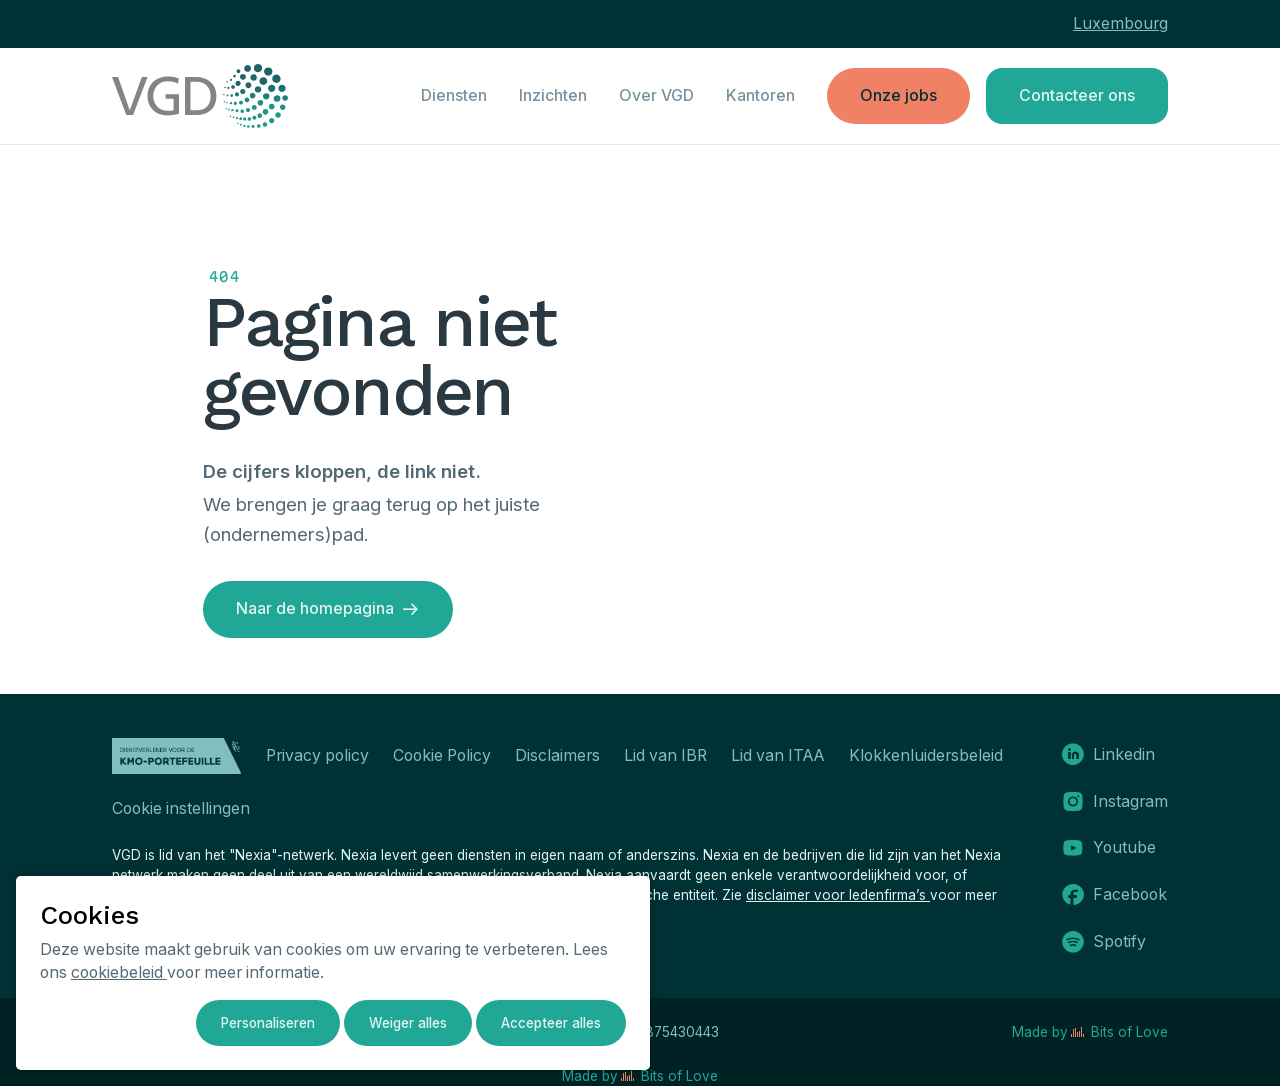 The image size is (1280, 1086). What do you see at coordinates (119, 972) in the screenshot?
I see `cookiebeleid` at bounding box center [119, 972].